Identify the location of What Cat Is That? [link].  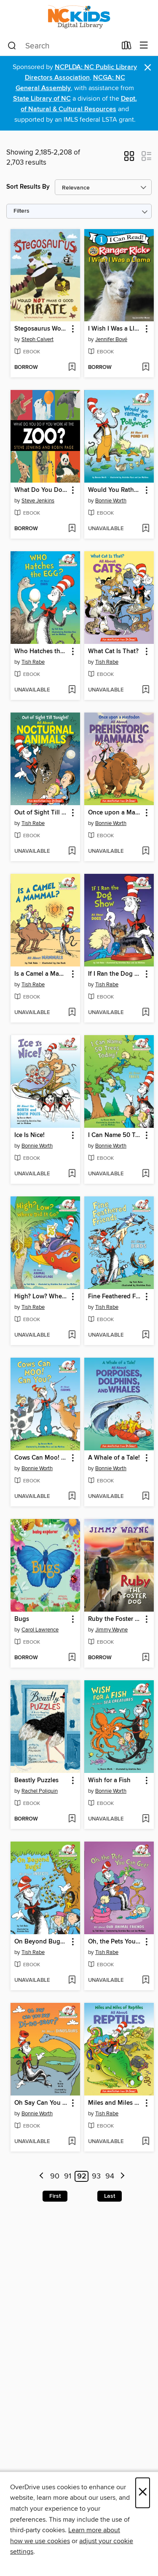
(113, 651).